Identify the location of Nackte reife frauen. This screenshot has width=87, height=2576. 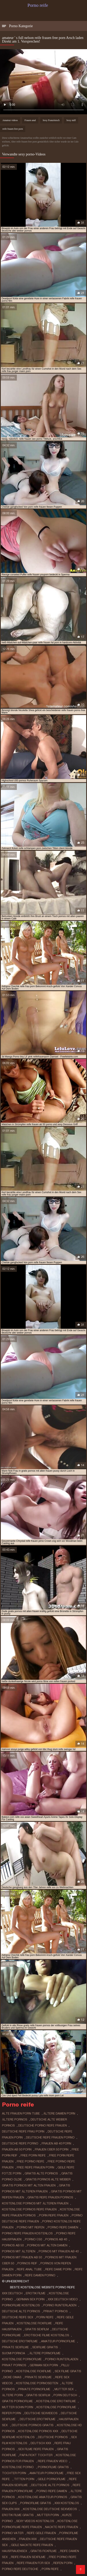
(61, 2527).